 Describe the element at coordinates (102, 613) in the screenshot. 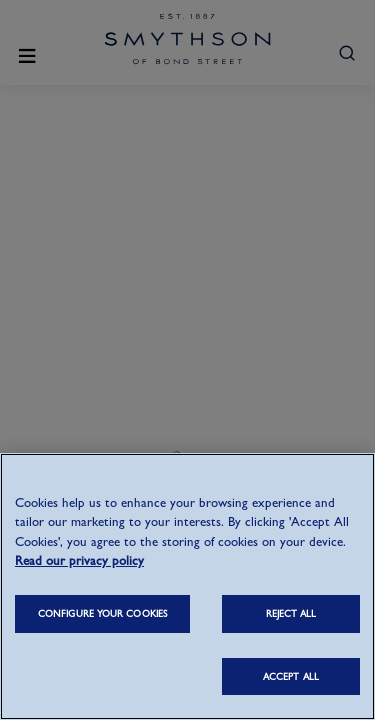

I see `CONFIGURE YOUR COOKIES [CONFIGURE YOUR COOKIES, Opens the preference center dialog]` at that location.